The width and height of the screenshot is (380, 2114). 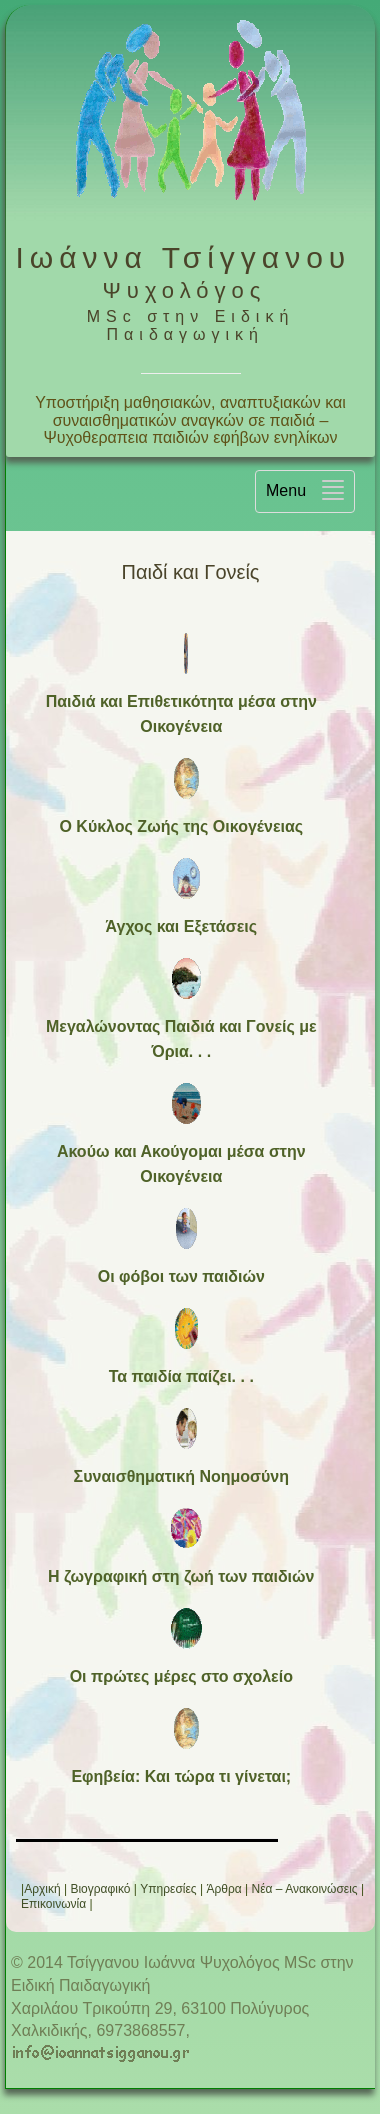 I want to click on Άρθρα, so click(x=223, y=1889).